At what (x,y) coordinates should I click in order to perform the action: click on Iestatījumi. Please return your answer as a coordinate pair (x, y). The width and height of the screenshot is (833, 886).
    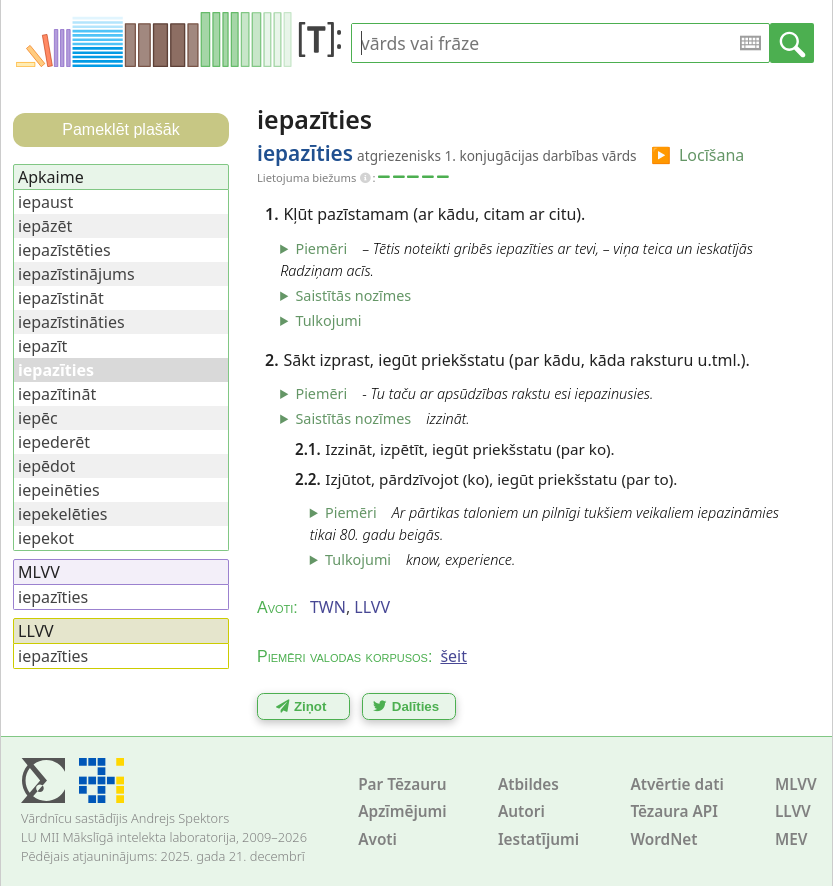
    Looking at the image, I should click on (538, 839).